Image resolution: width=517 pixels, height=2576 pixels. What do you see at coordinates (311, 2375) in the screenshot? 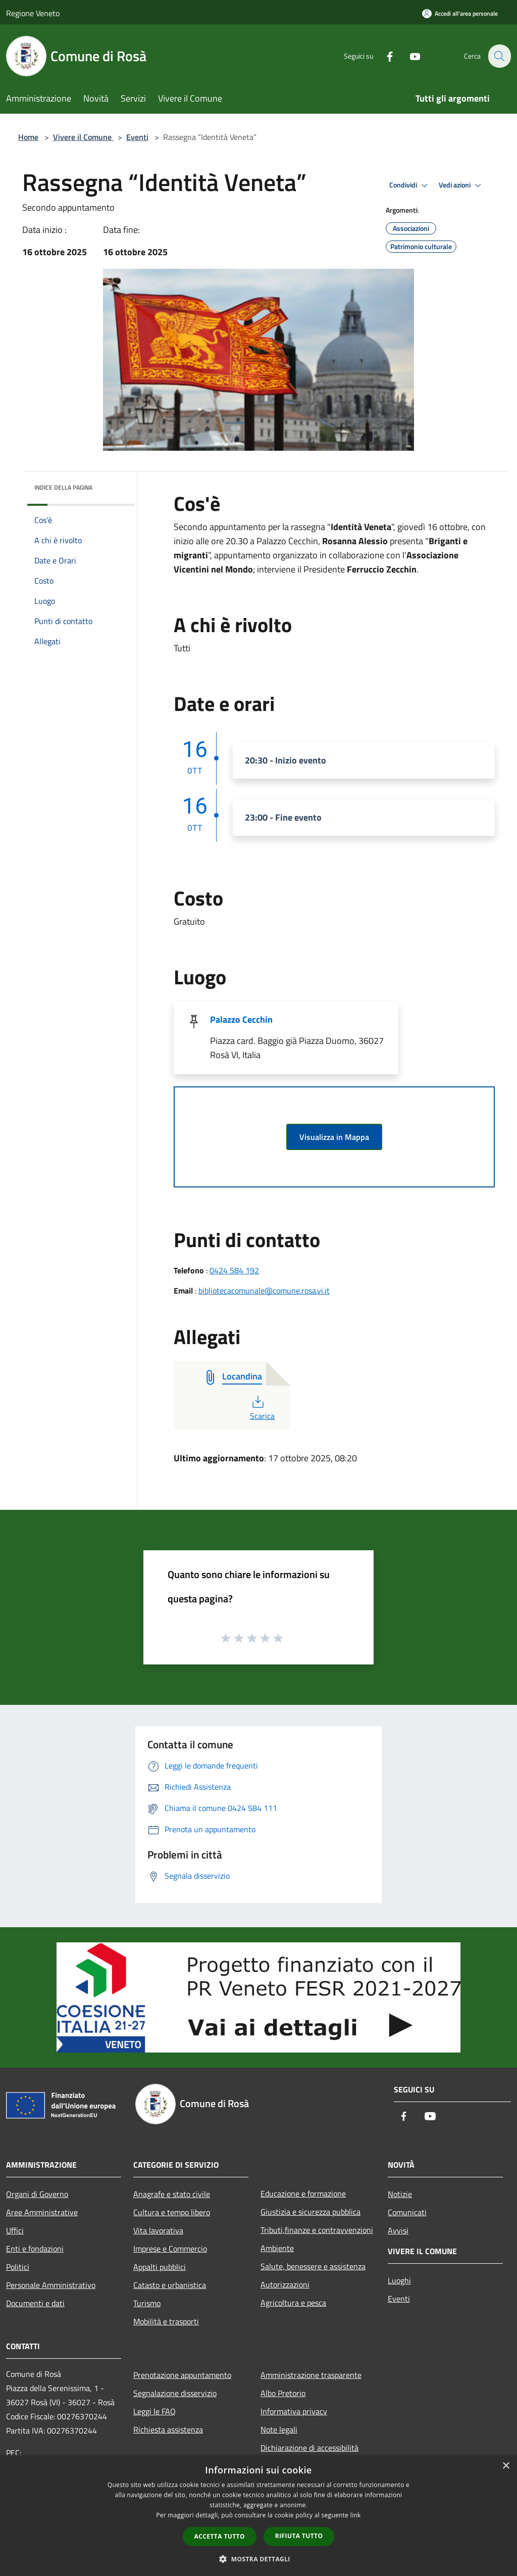
I see `Amministrazione trasparente` at bounding box center [311, 2375].